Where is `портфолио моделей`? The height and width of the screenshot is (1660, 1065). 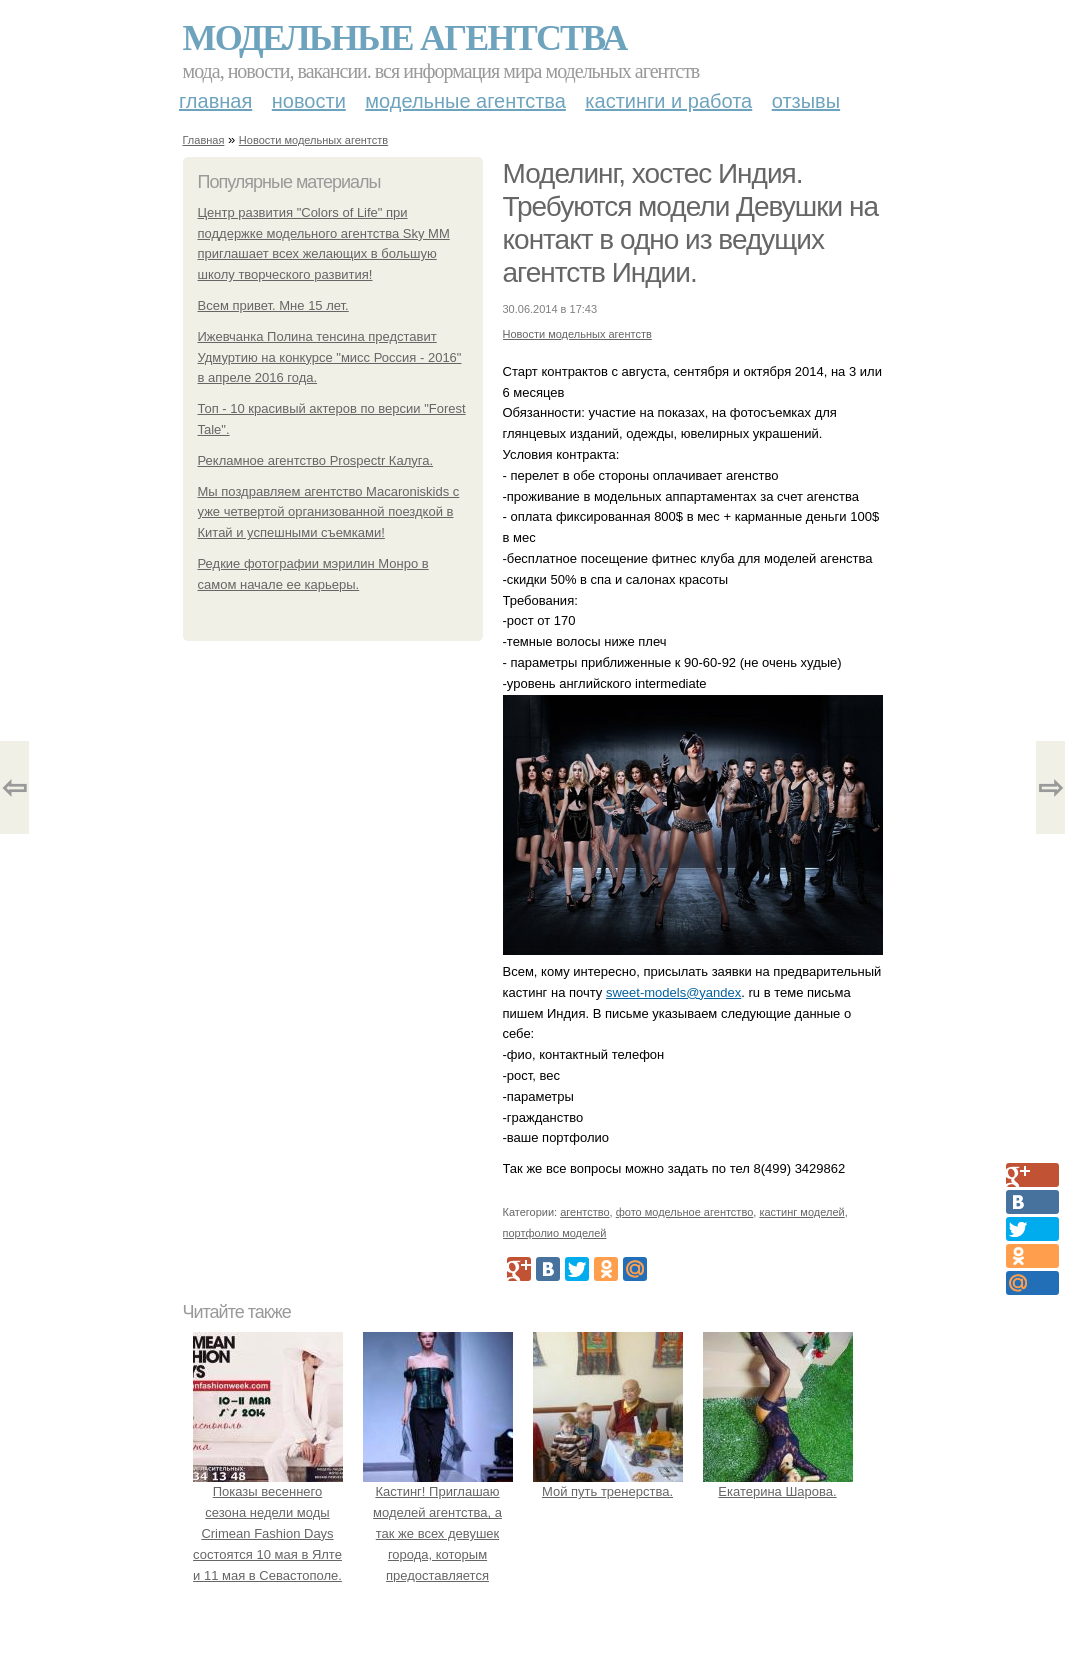 портфолио моделей is located at coordinates (555, 1233).